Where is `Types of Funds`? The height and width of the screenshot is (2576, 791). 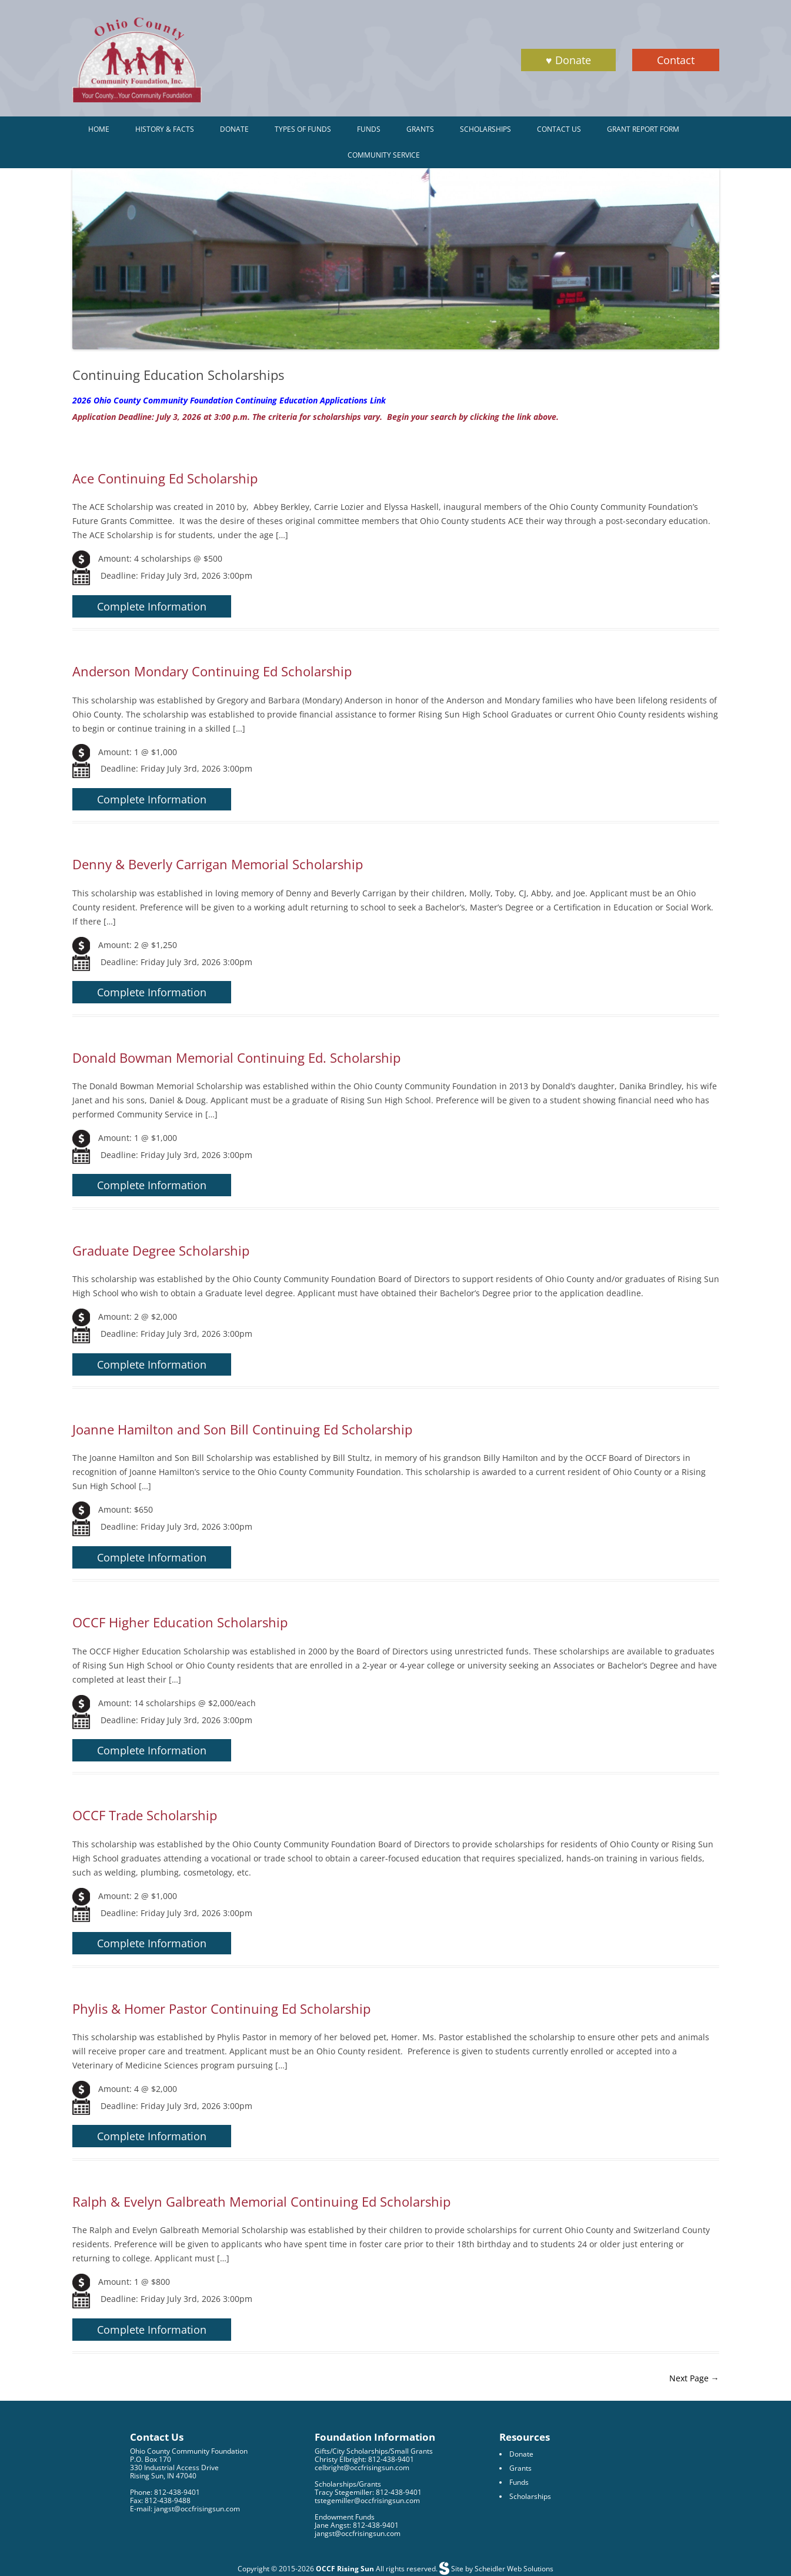 Types of Funds is located at coordinates (303, 129).